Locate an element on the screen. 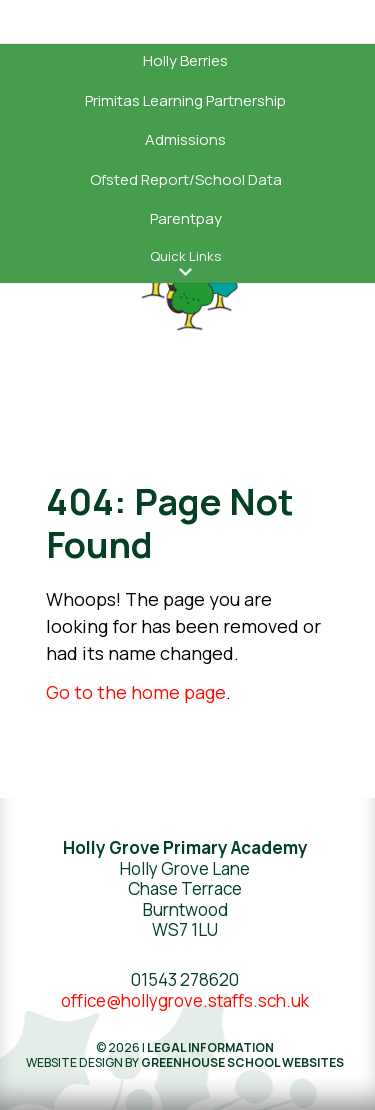 The width and height of the screenshot is (375, 1110). Primitas Learning Partnership is located at coordinates (185, 100).